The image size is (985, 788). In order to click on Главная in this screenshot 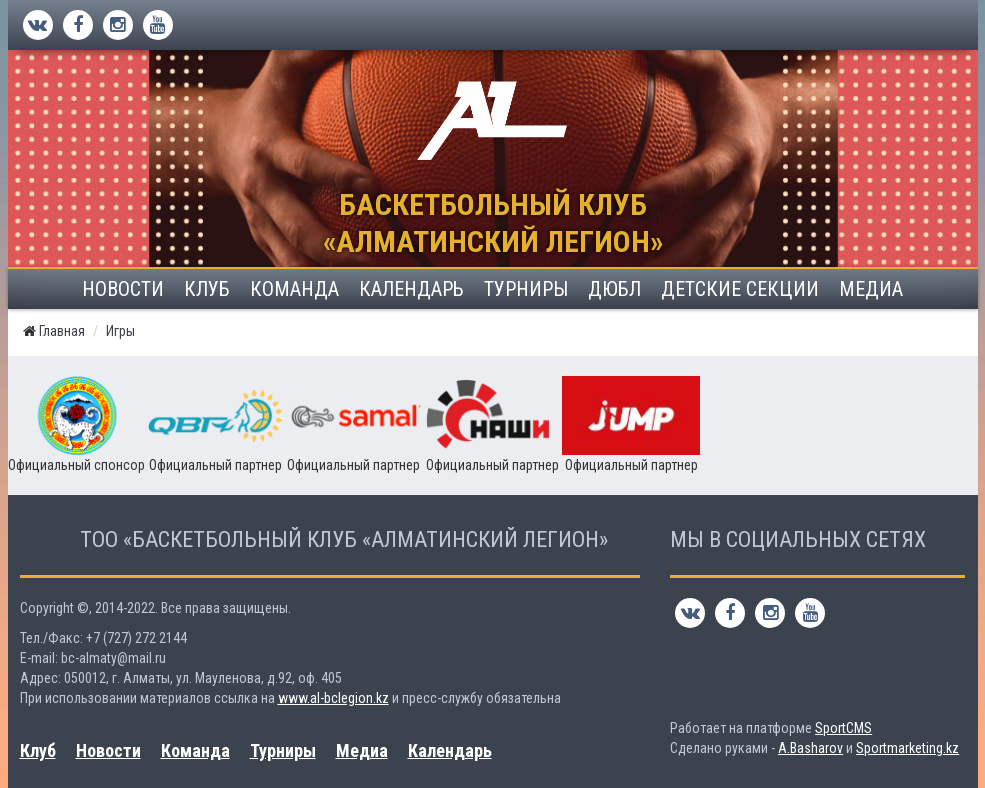, I will do `click(62, 331)`.